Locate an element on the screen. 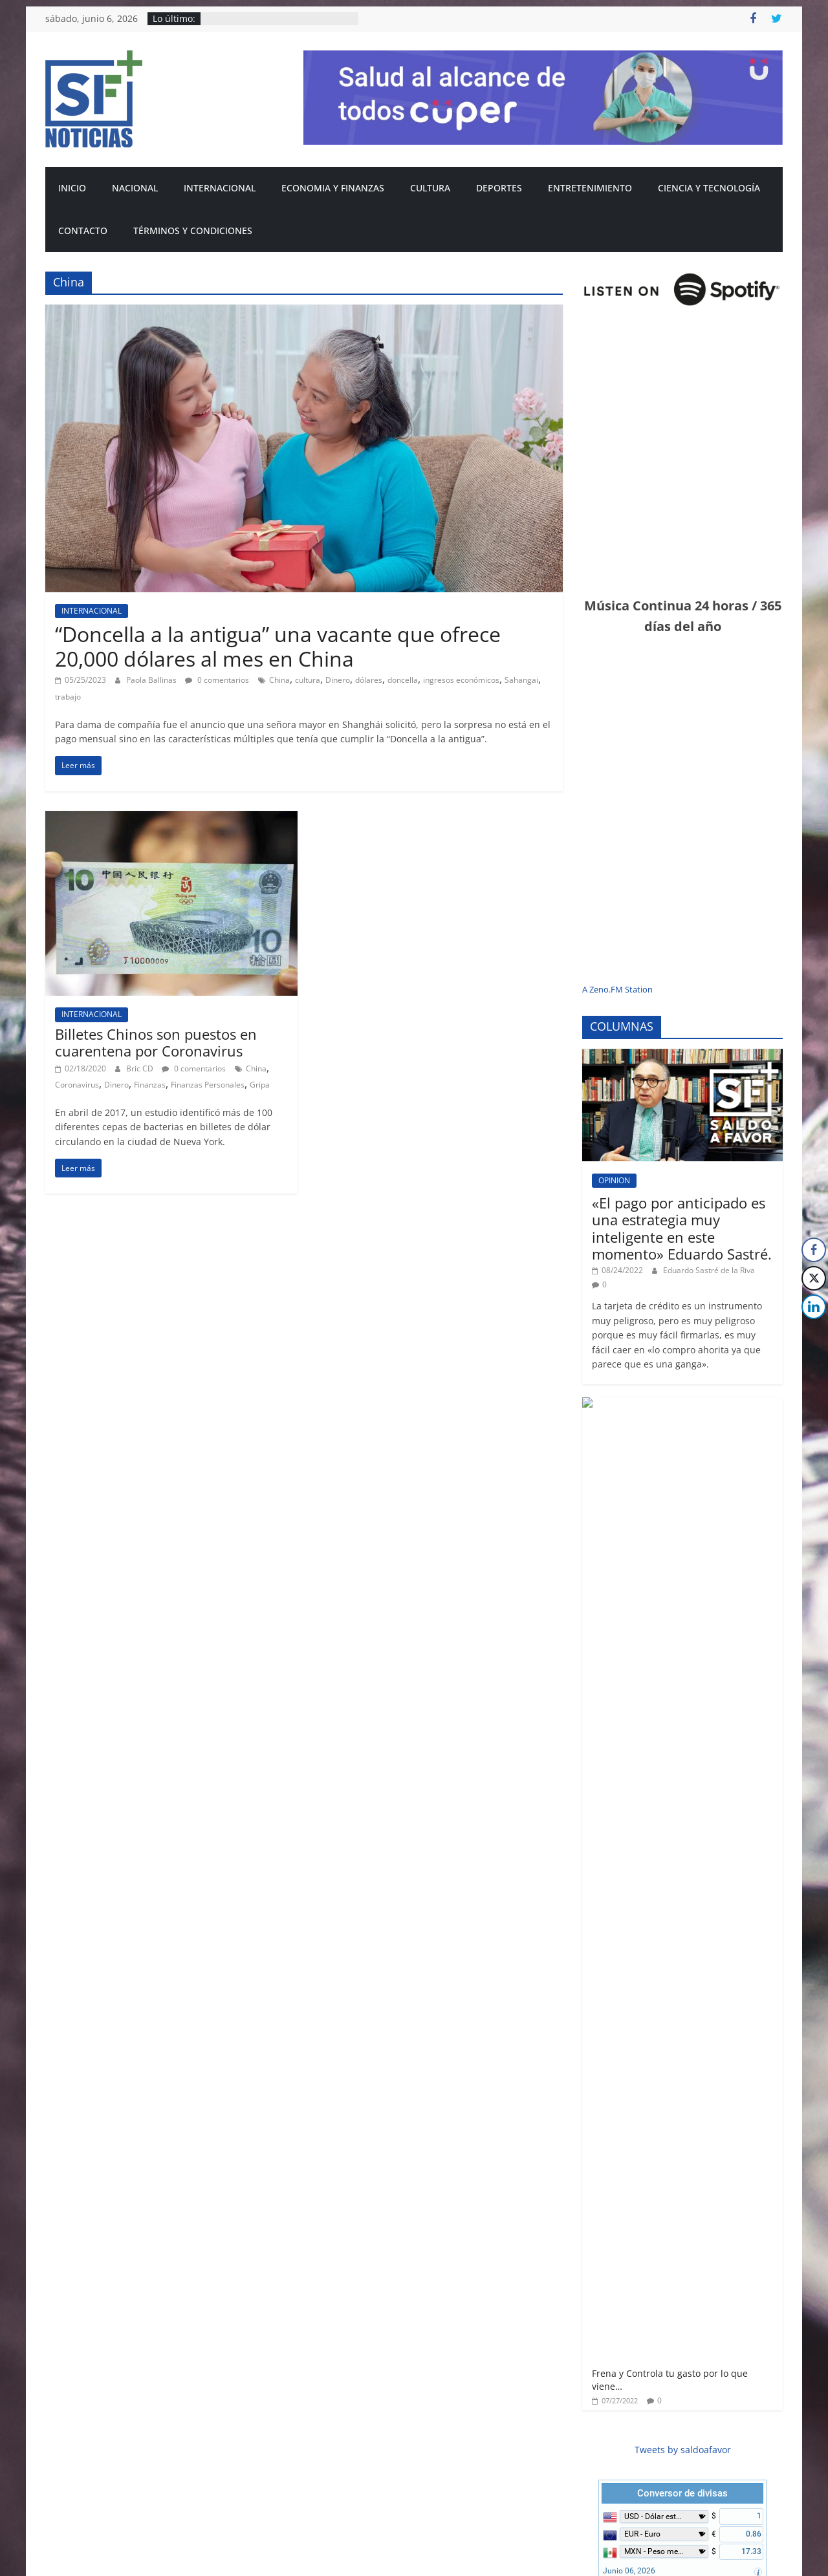 The height and width of the screenshot is (2576, 828). INTERNACIONAL is located at coordinates (220, 188).